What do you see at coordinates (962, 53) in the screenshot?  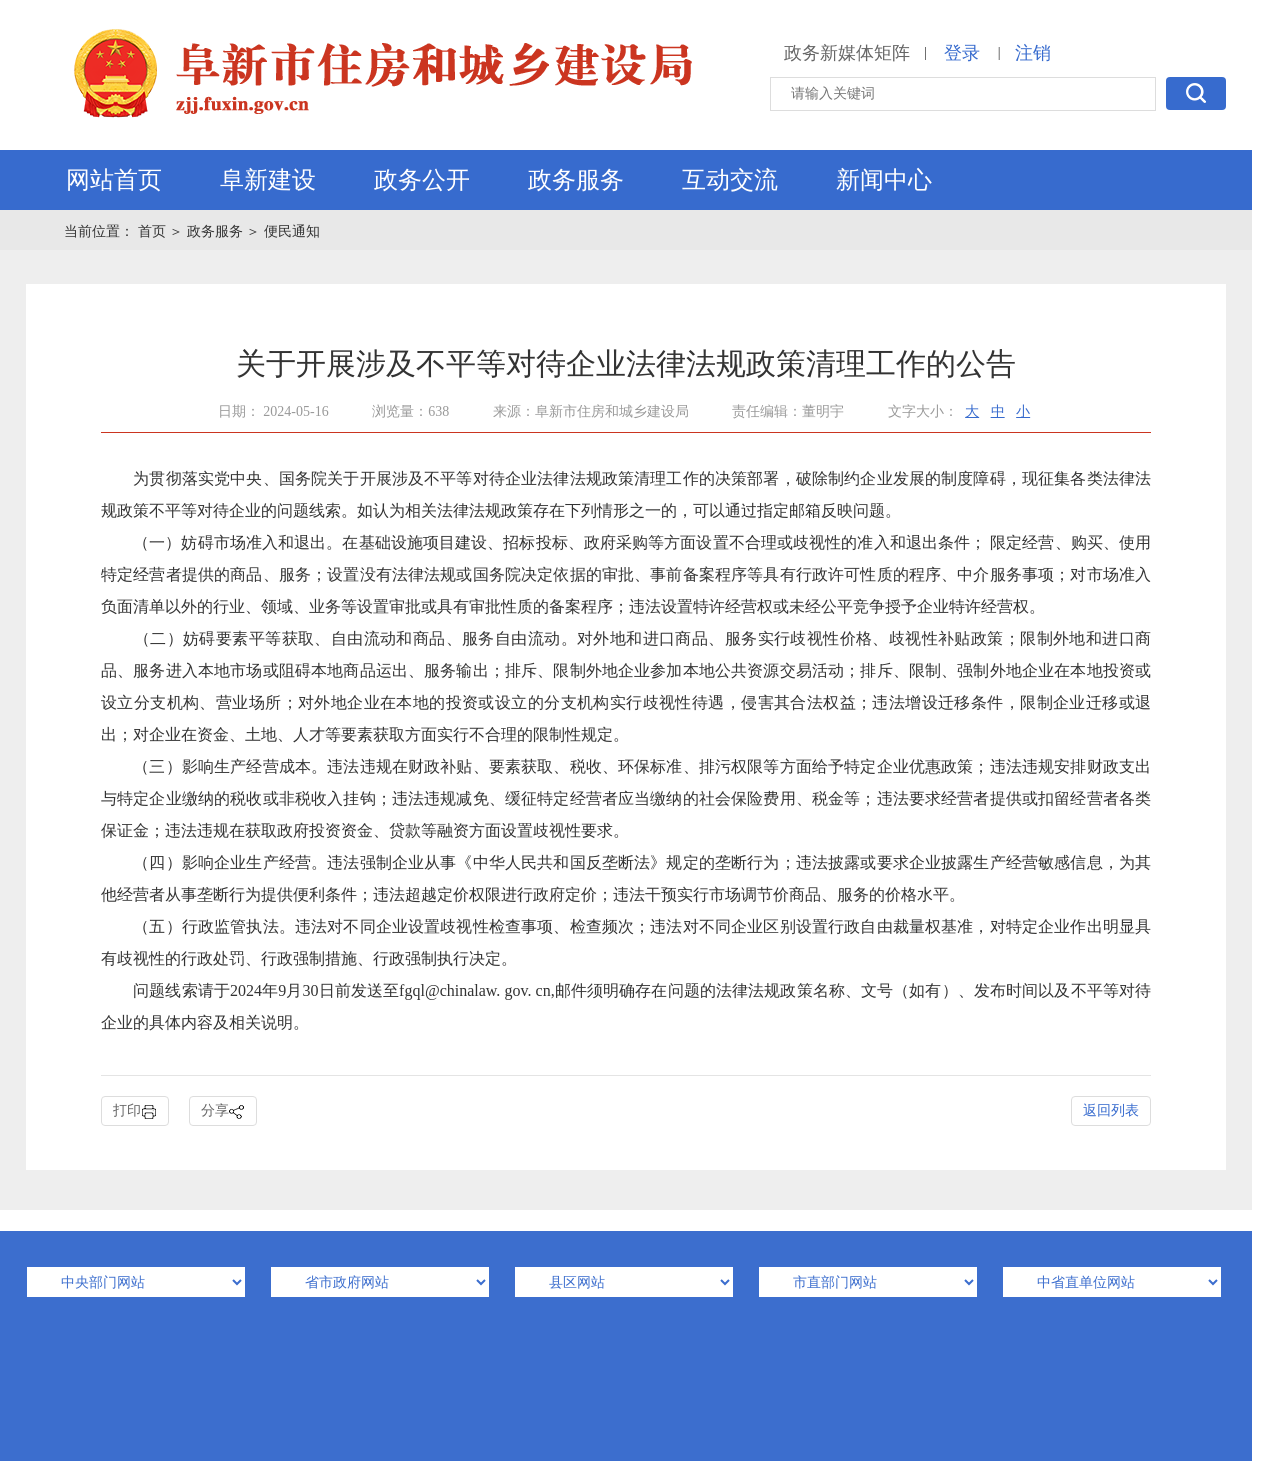 I see `登录` at bounding box center [962, 53].